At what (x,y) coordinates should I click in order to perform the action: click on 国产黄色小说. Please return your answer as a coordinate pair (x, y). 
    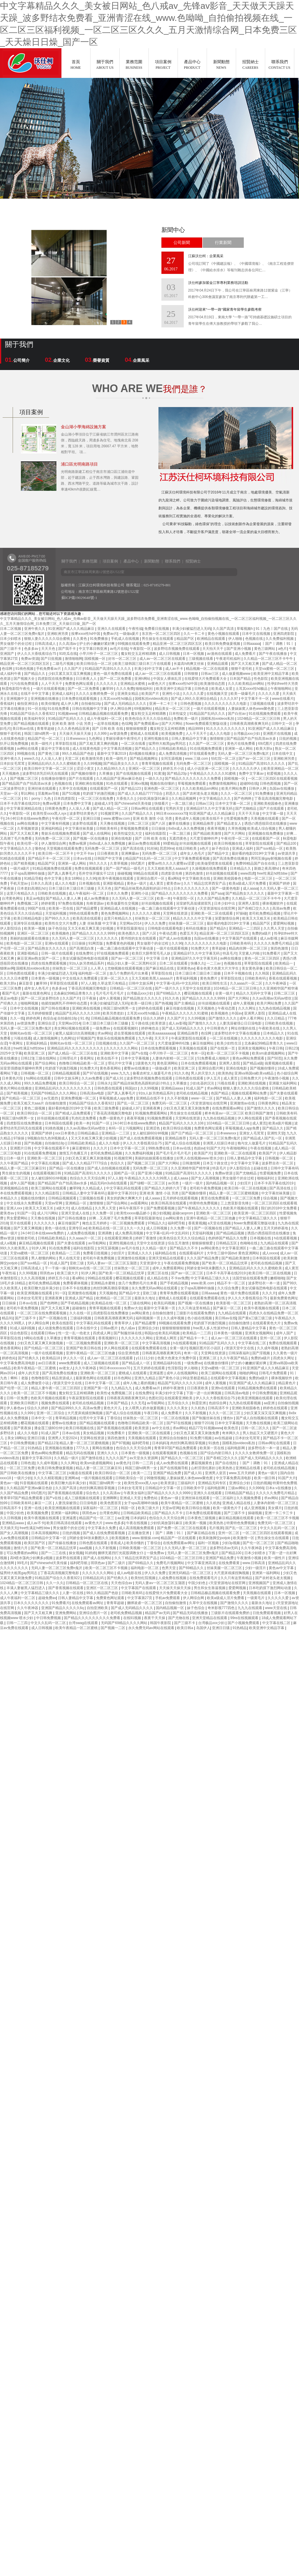
    Looking at the image, I should click on (169, 1378).